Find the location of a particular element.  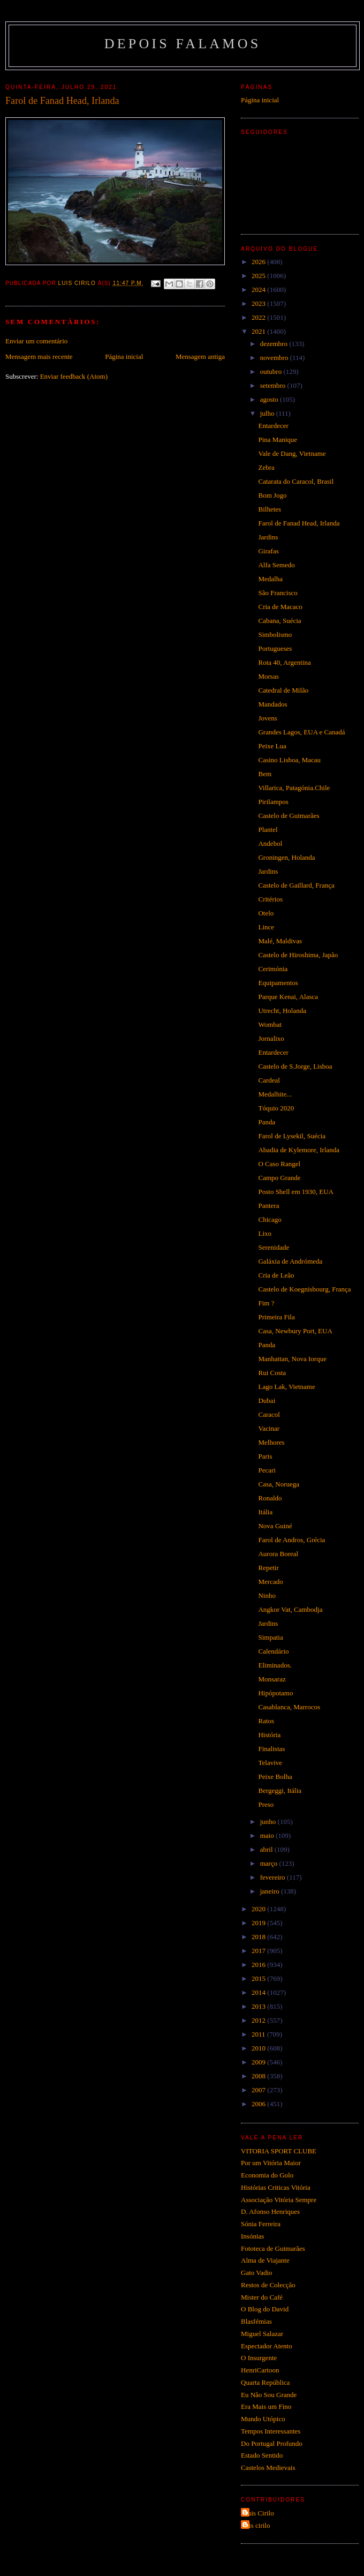

Bilhetes is located at coordinates (269, 509).